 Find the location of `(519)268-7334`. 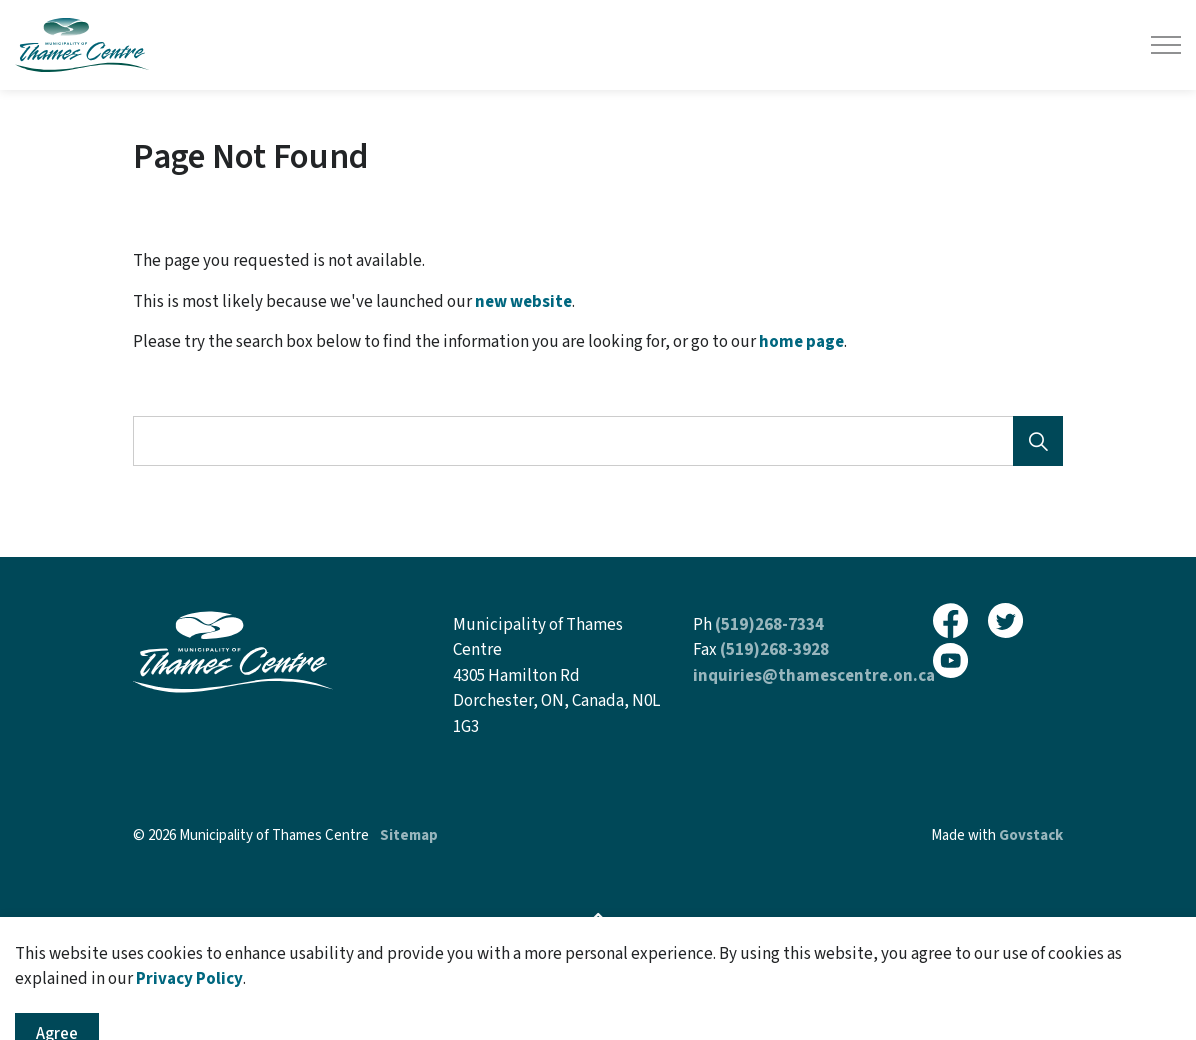

(519)268-7334 is located at coordinates (769, 625).